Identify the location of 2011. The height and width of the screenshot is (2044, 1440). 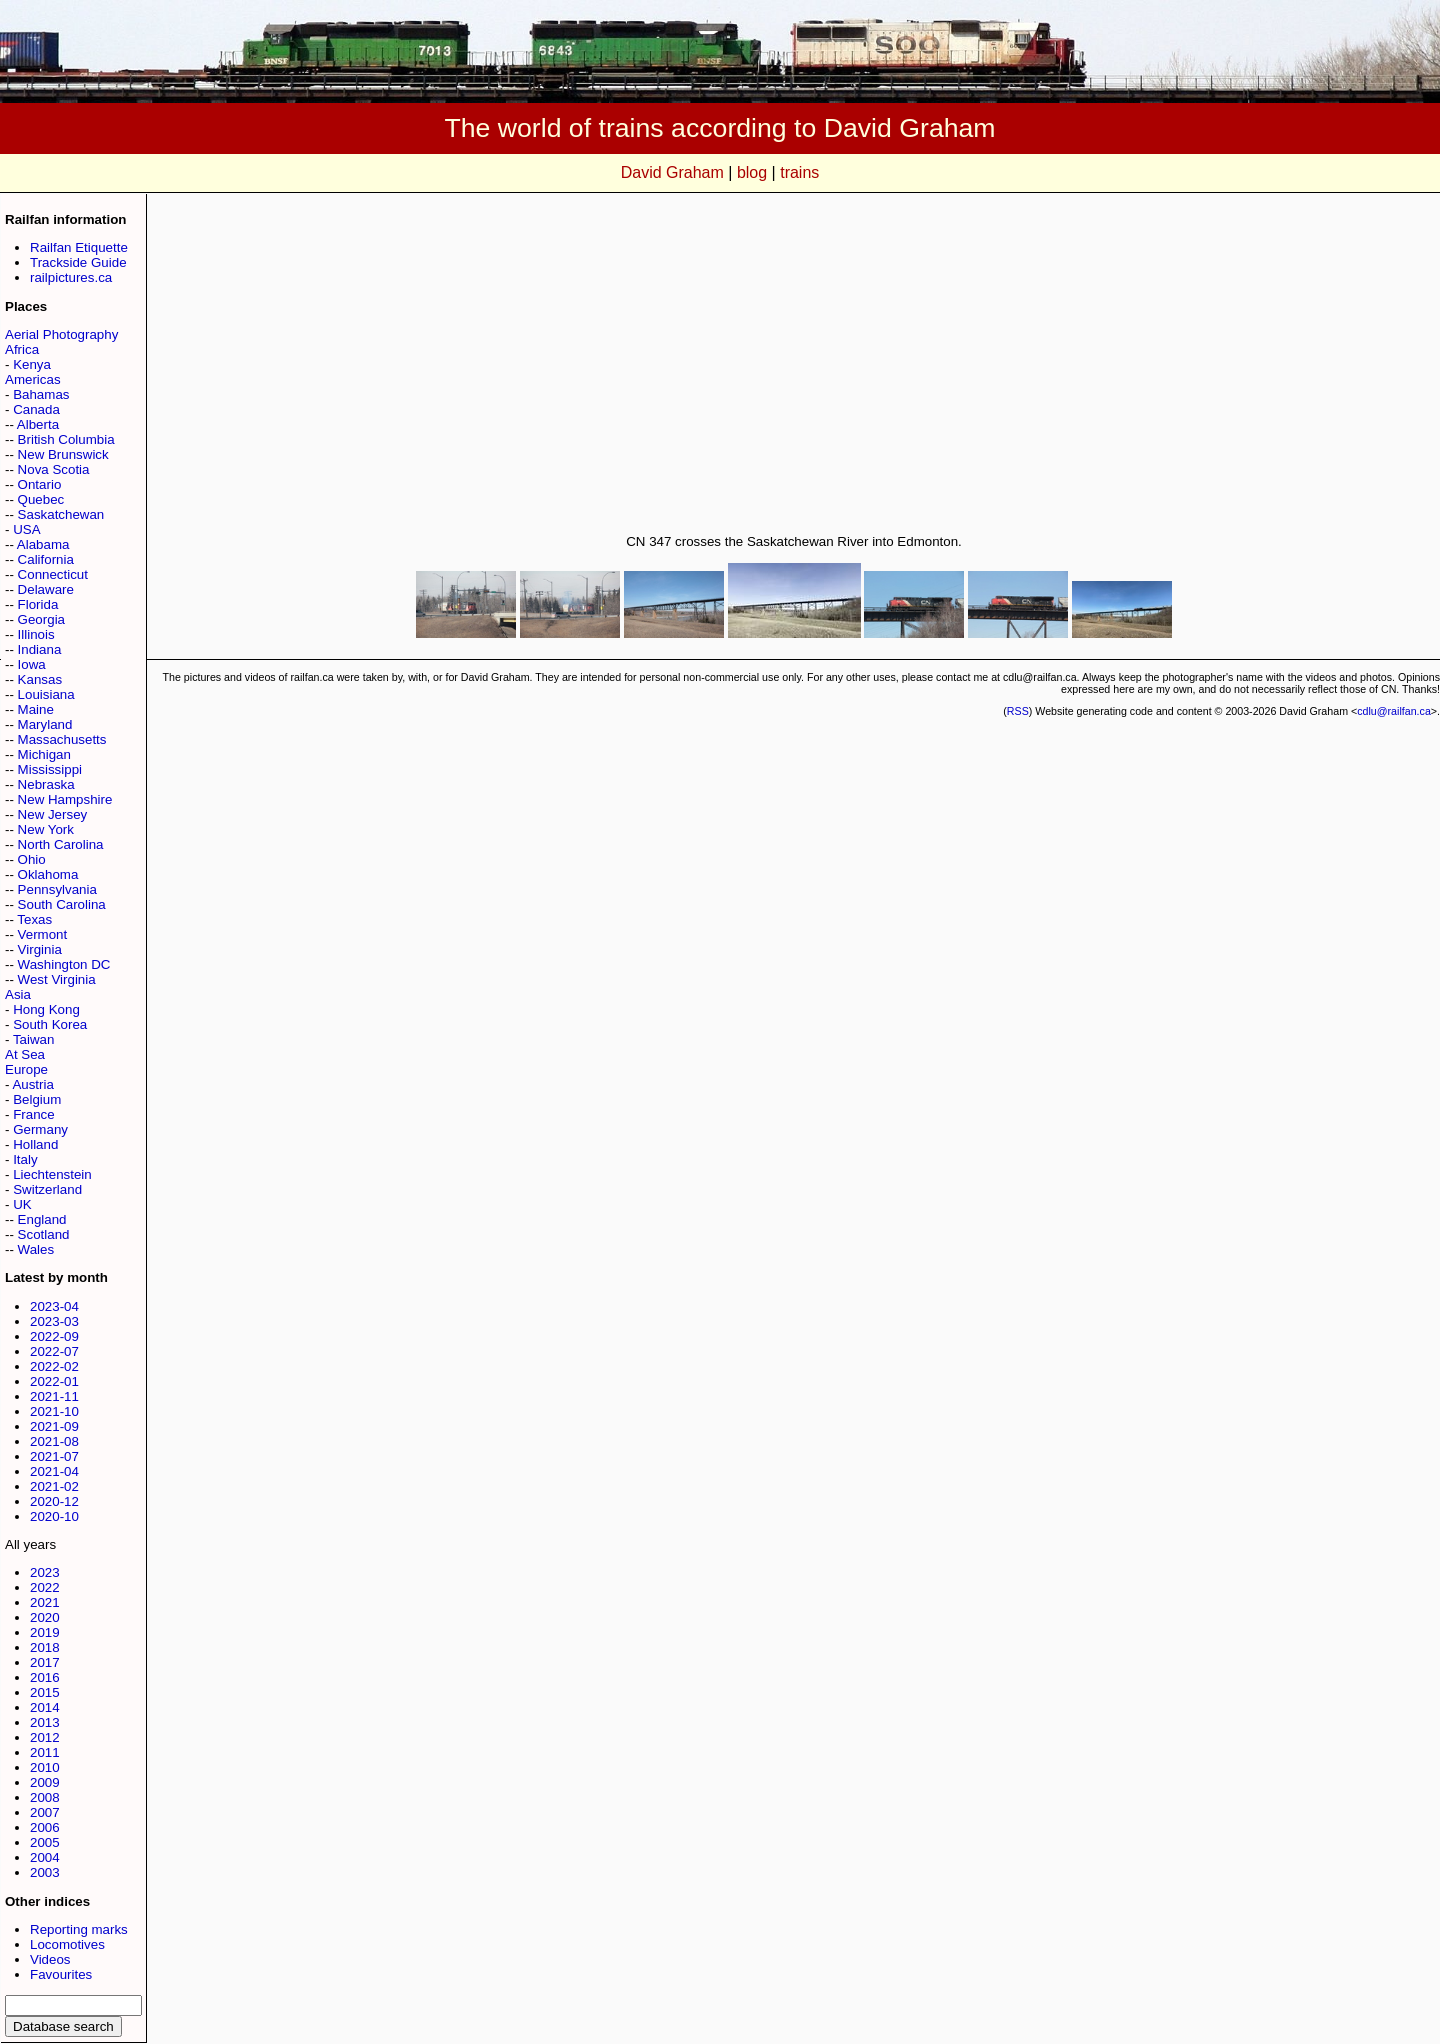
(45, 1752).